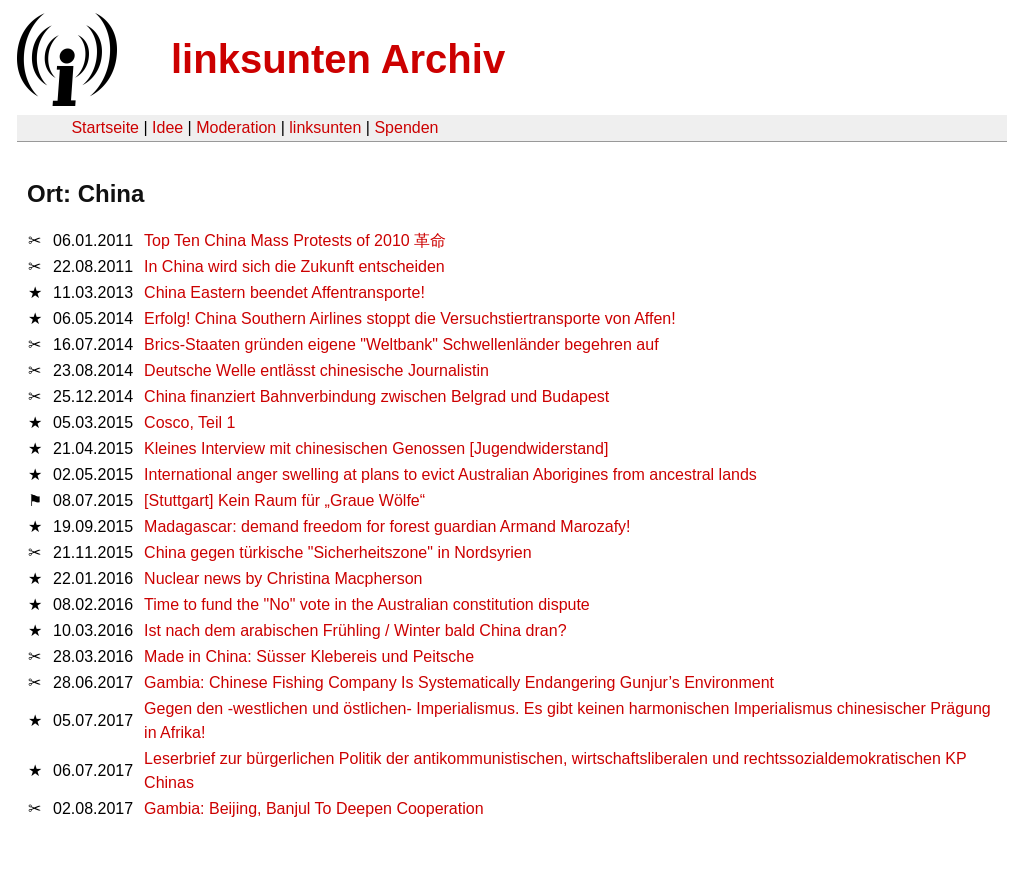  I want to click on Nuclear news by Christina Macpherson, so click(283, 578).